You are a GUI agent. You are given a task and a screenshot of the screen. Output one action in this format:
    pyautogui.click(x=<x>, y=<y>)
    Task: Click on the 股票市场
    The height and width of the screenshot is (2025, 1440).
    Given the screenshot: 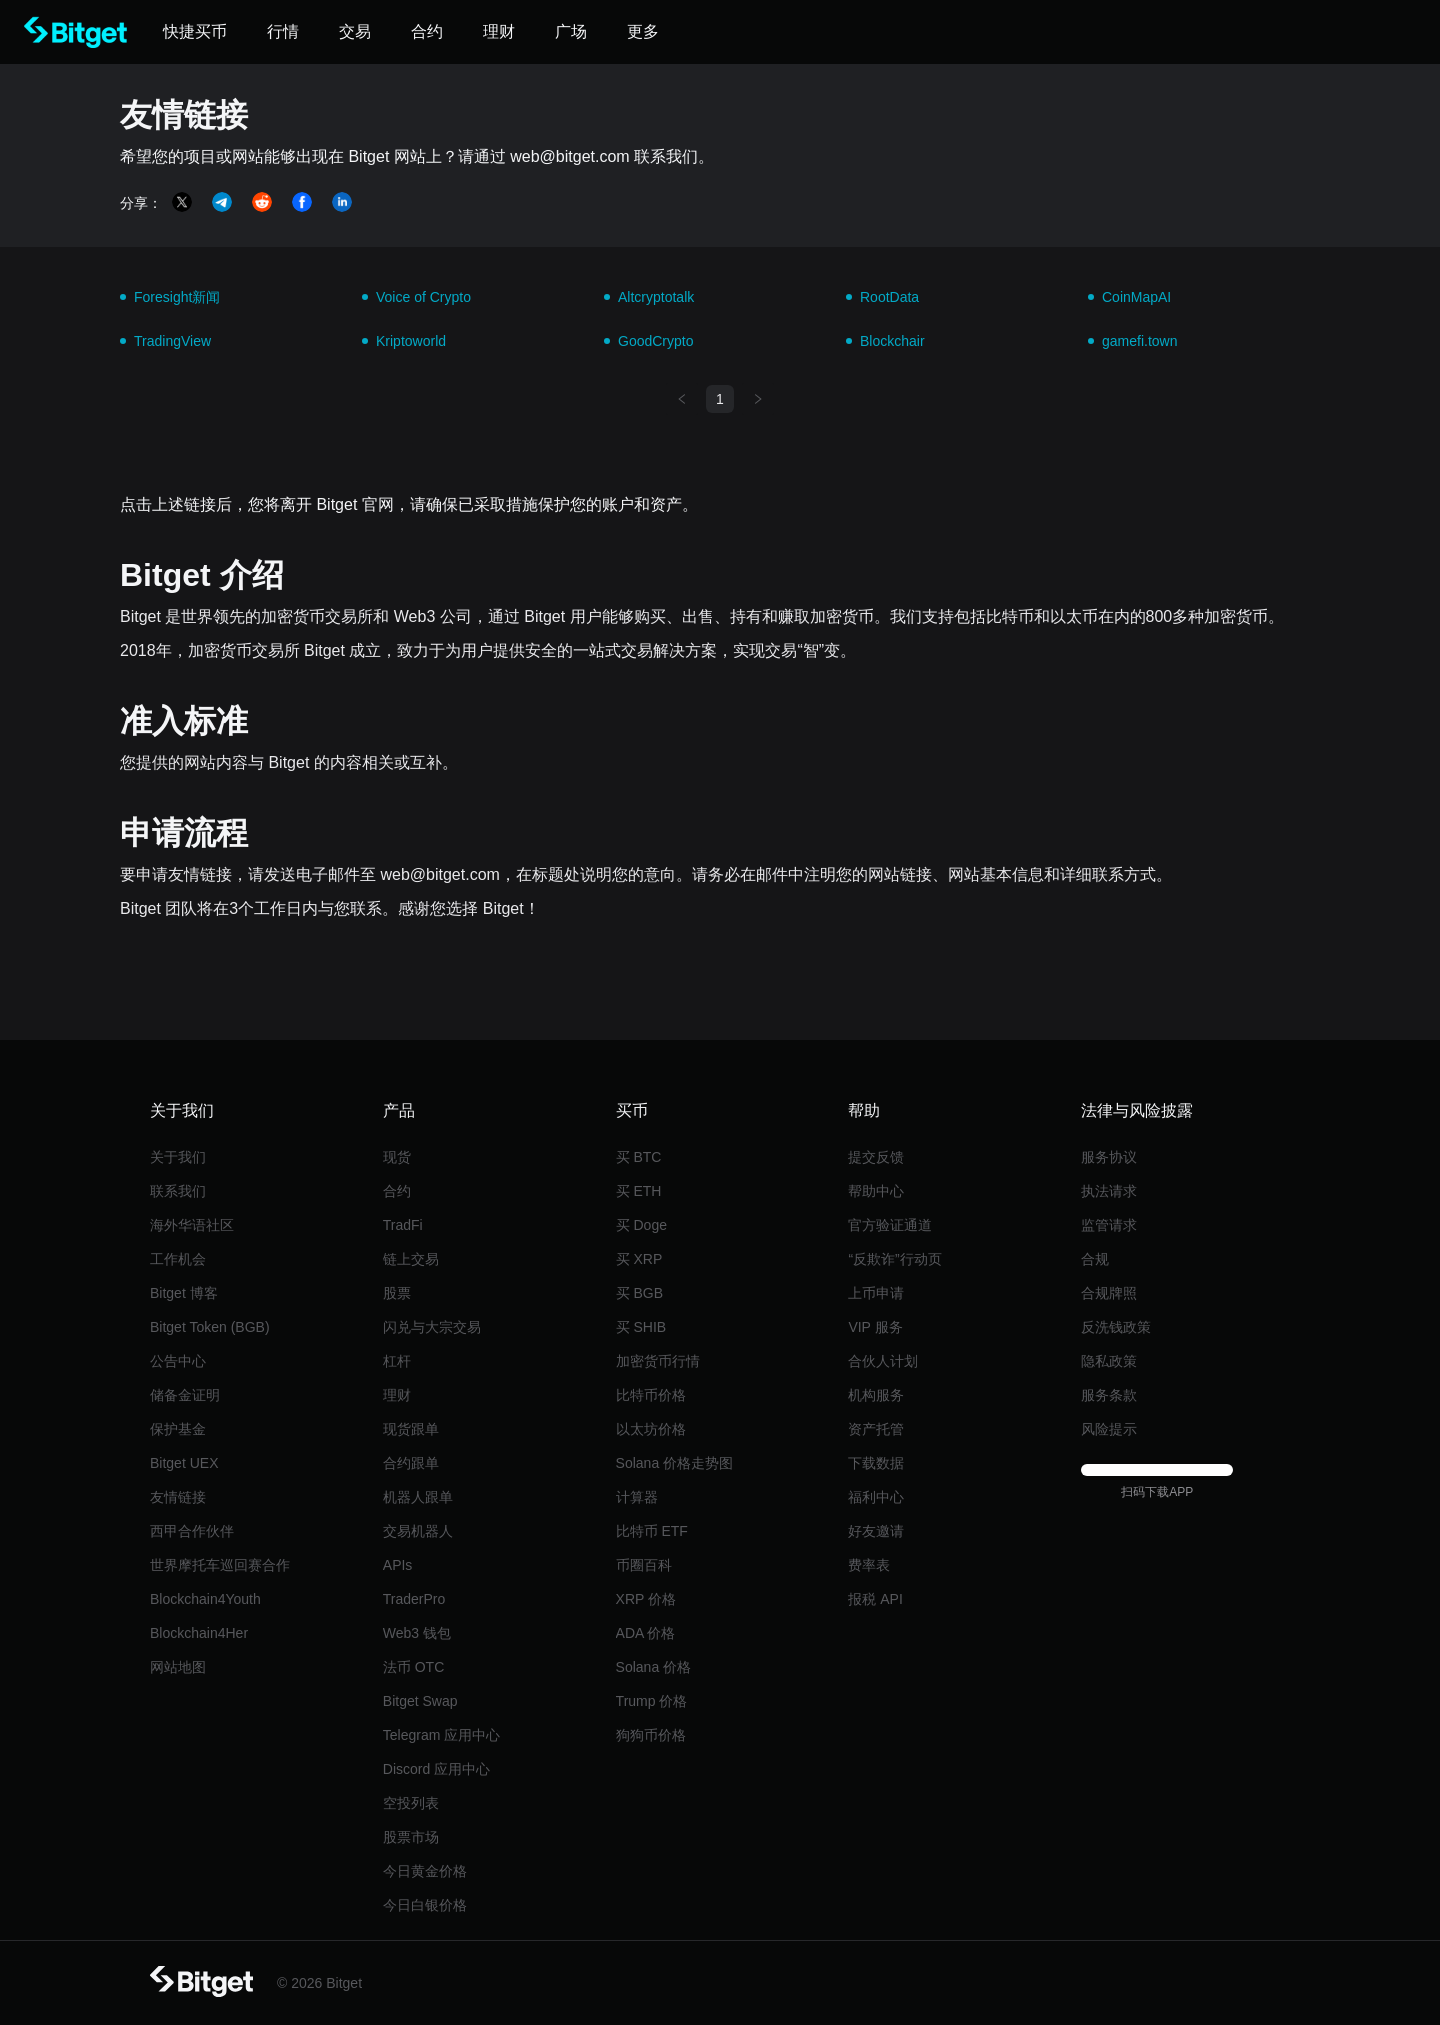 What is the action you would take?
    pyautogui.click(x=411, y=1837)
    